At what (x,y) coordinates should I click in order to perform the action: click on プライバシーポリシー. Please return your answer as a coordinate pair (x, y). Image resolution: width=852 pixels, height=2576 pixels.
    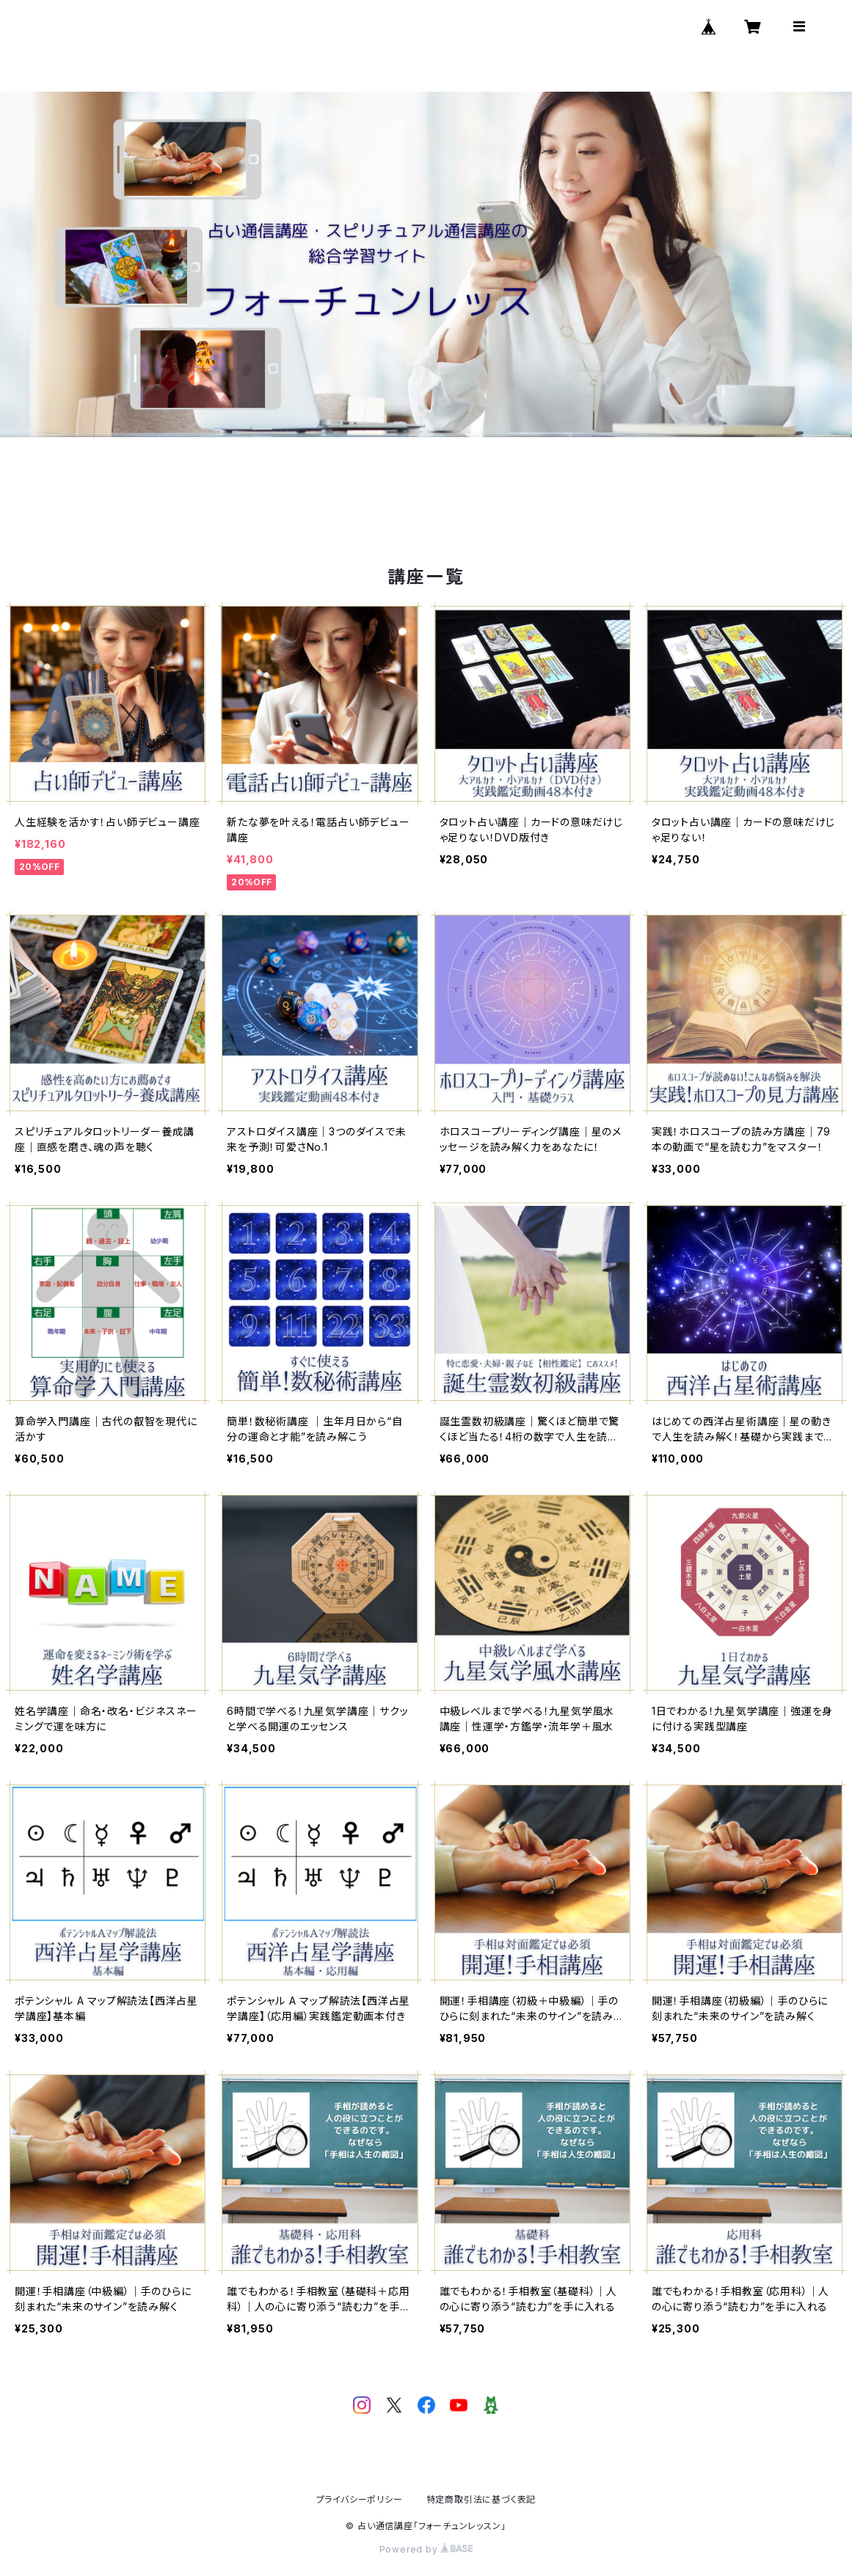
    Looking at the image, I should click on (359, 2499).